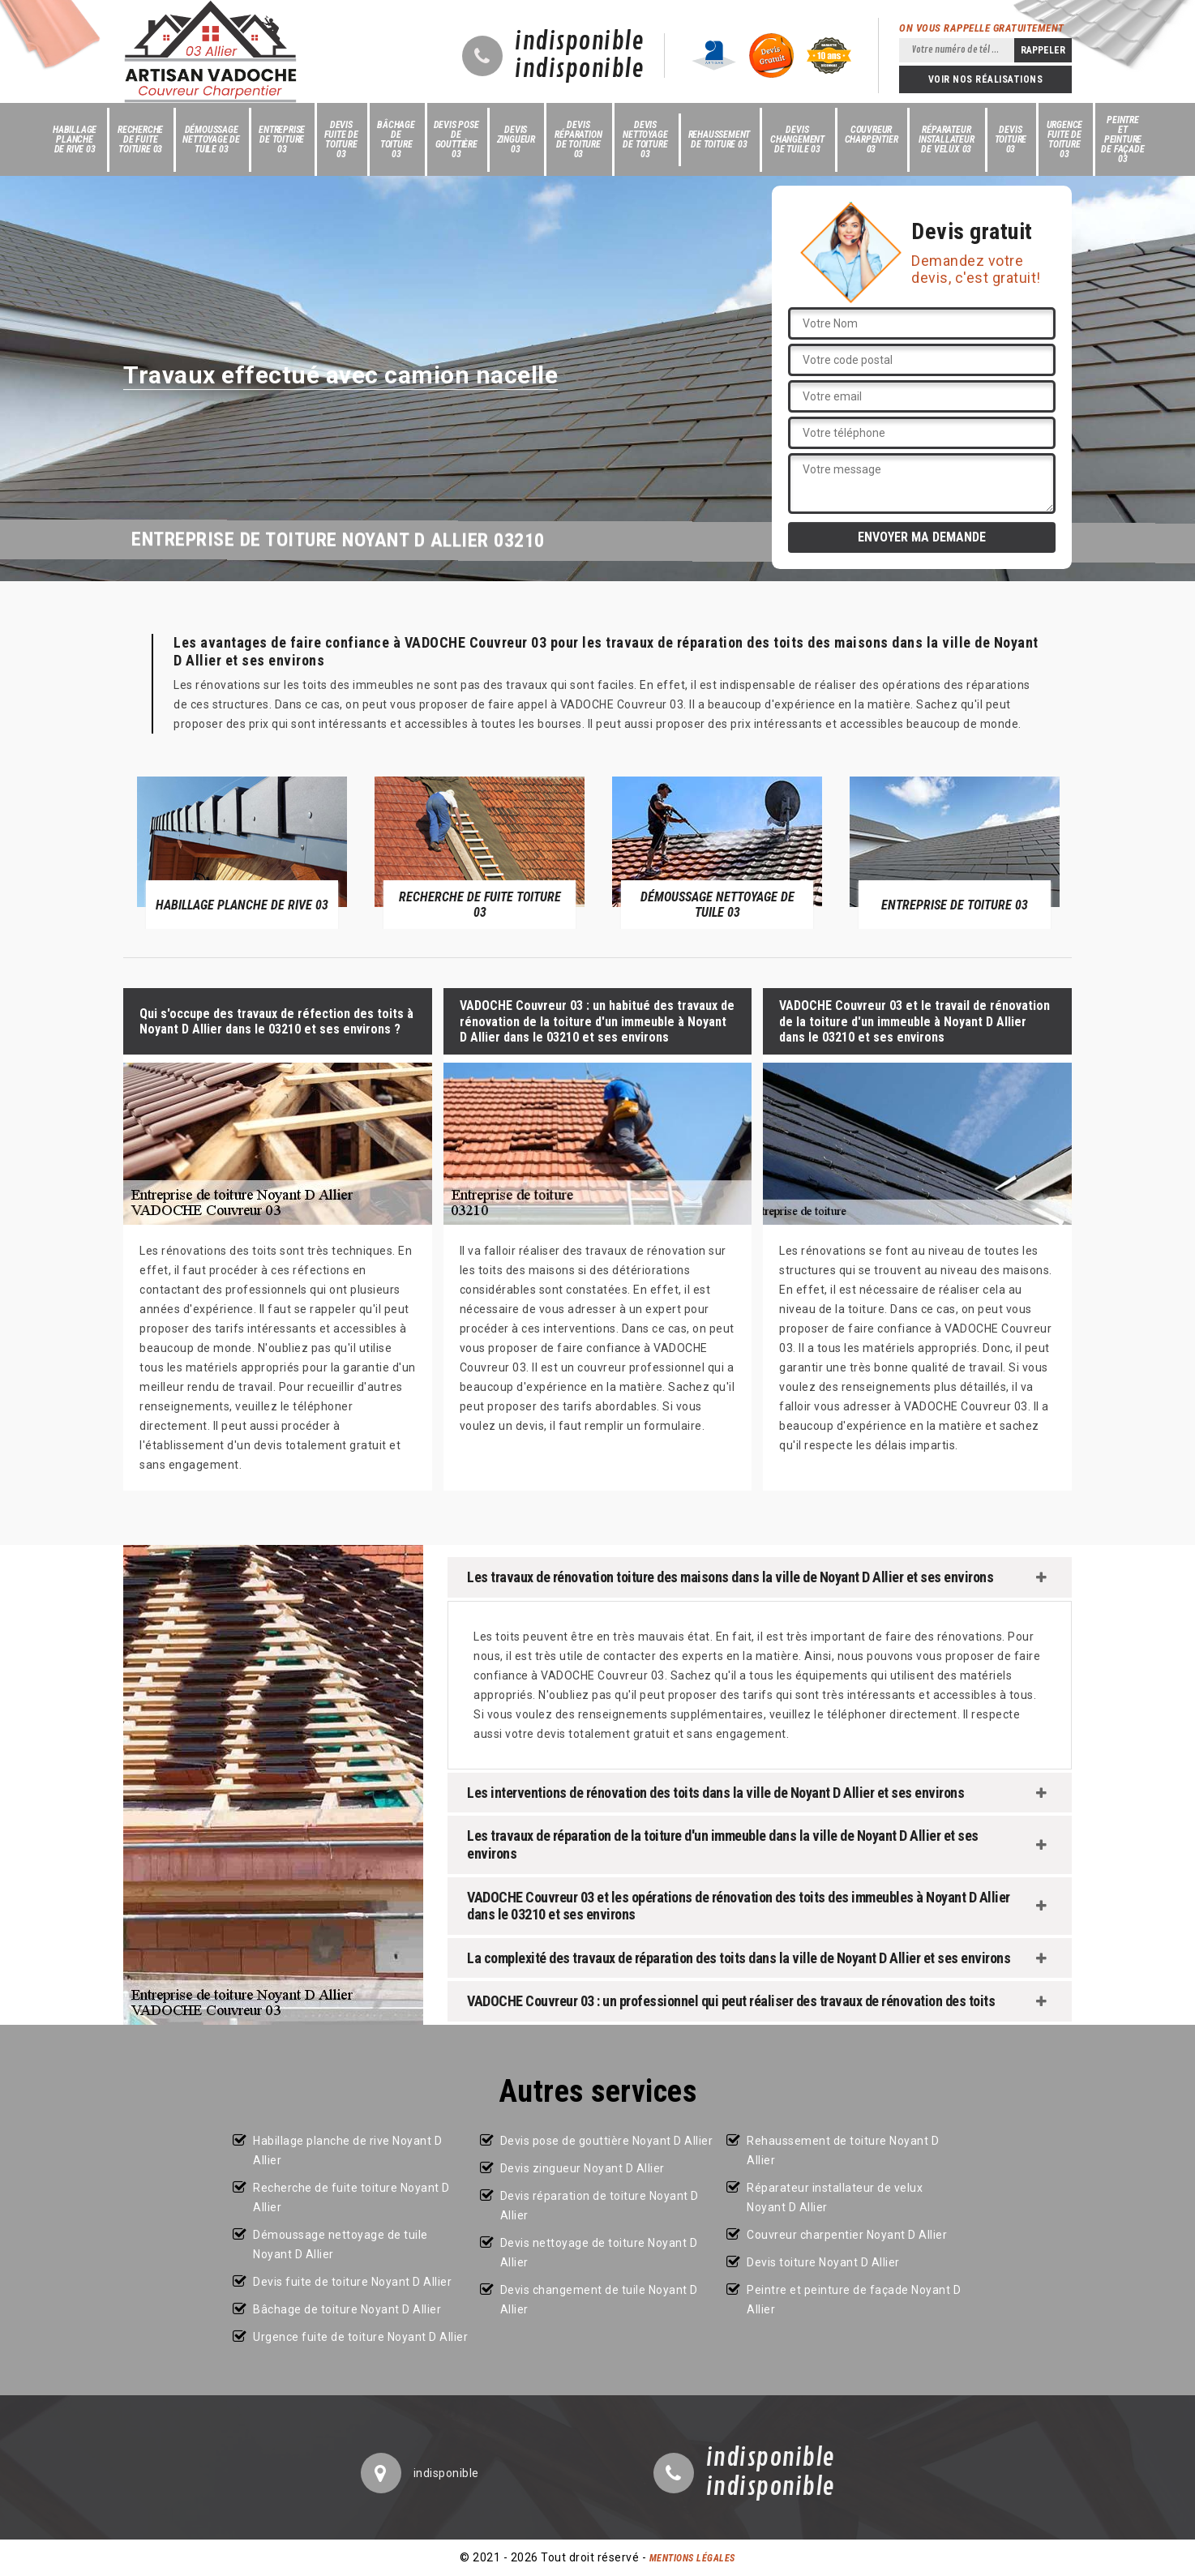 The height and width of the screenshot is (2576, 1195). I want to click on Peintre et peinture de façade 03, so click(1122, 139).